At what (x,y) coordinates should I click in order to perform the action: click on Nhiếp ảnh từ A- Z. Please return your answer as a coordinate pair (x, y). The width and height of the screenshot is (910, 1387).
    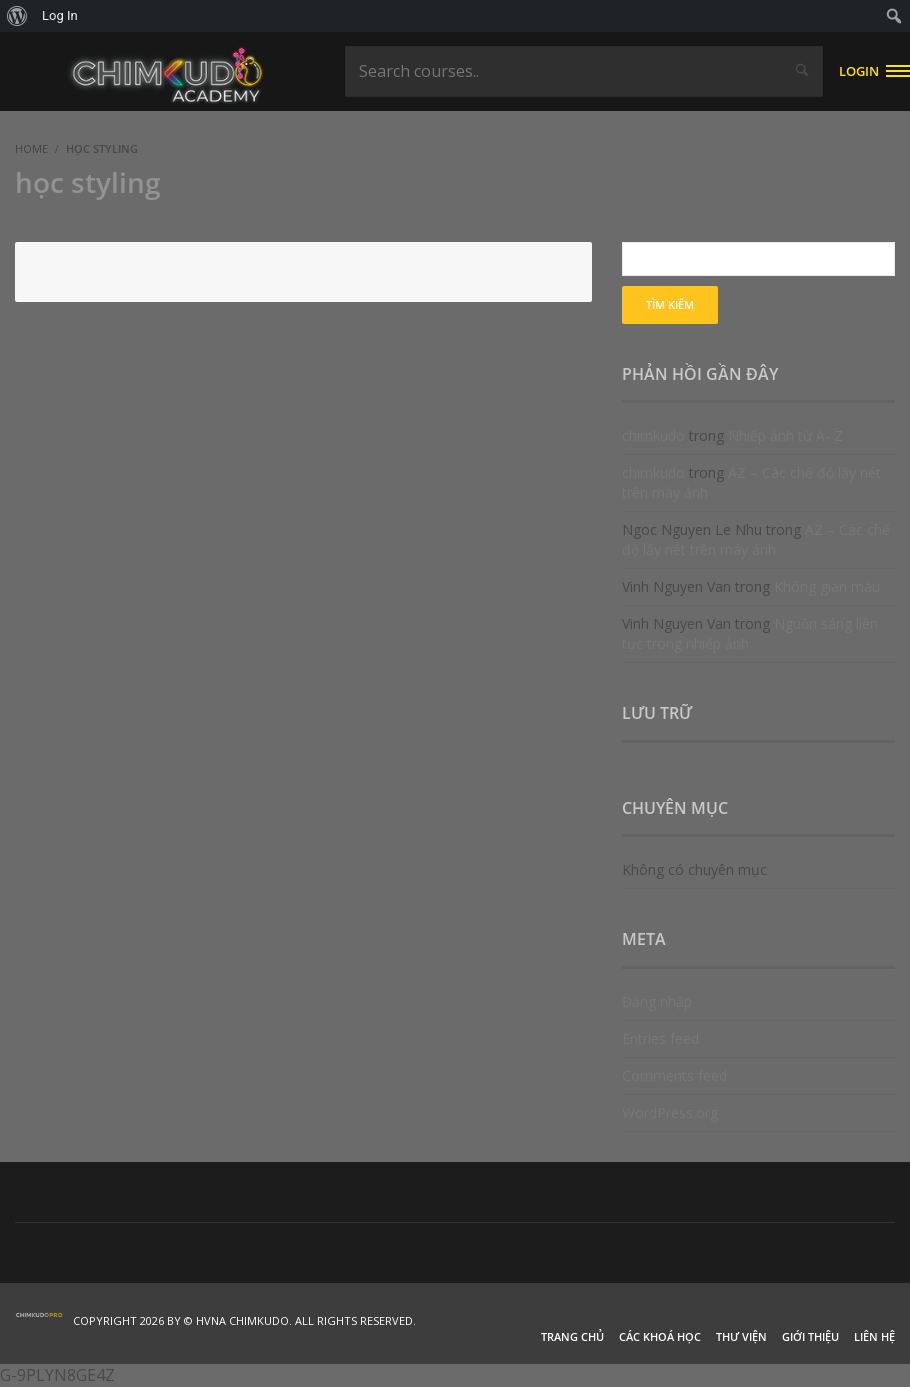
    Looking at the image, I should click on (785, 435).